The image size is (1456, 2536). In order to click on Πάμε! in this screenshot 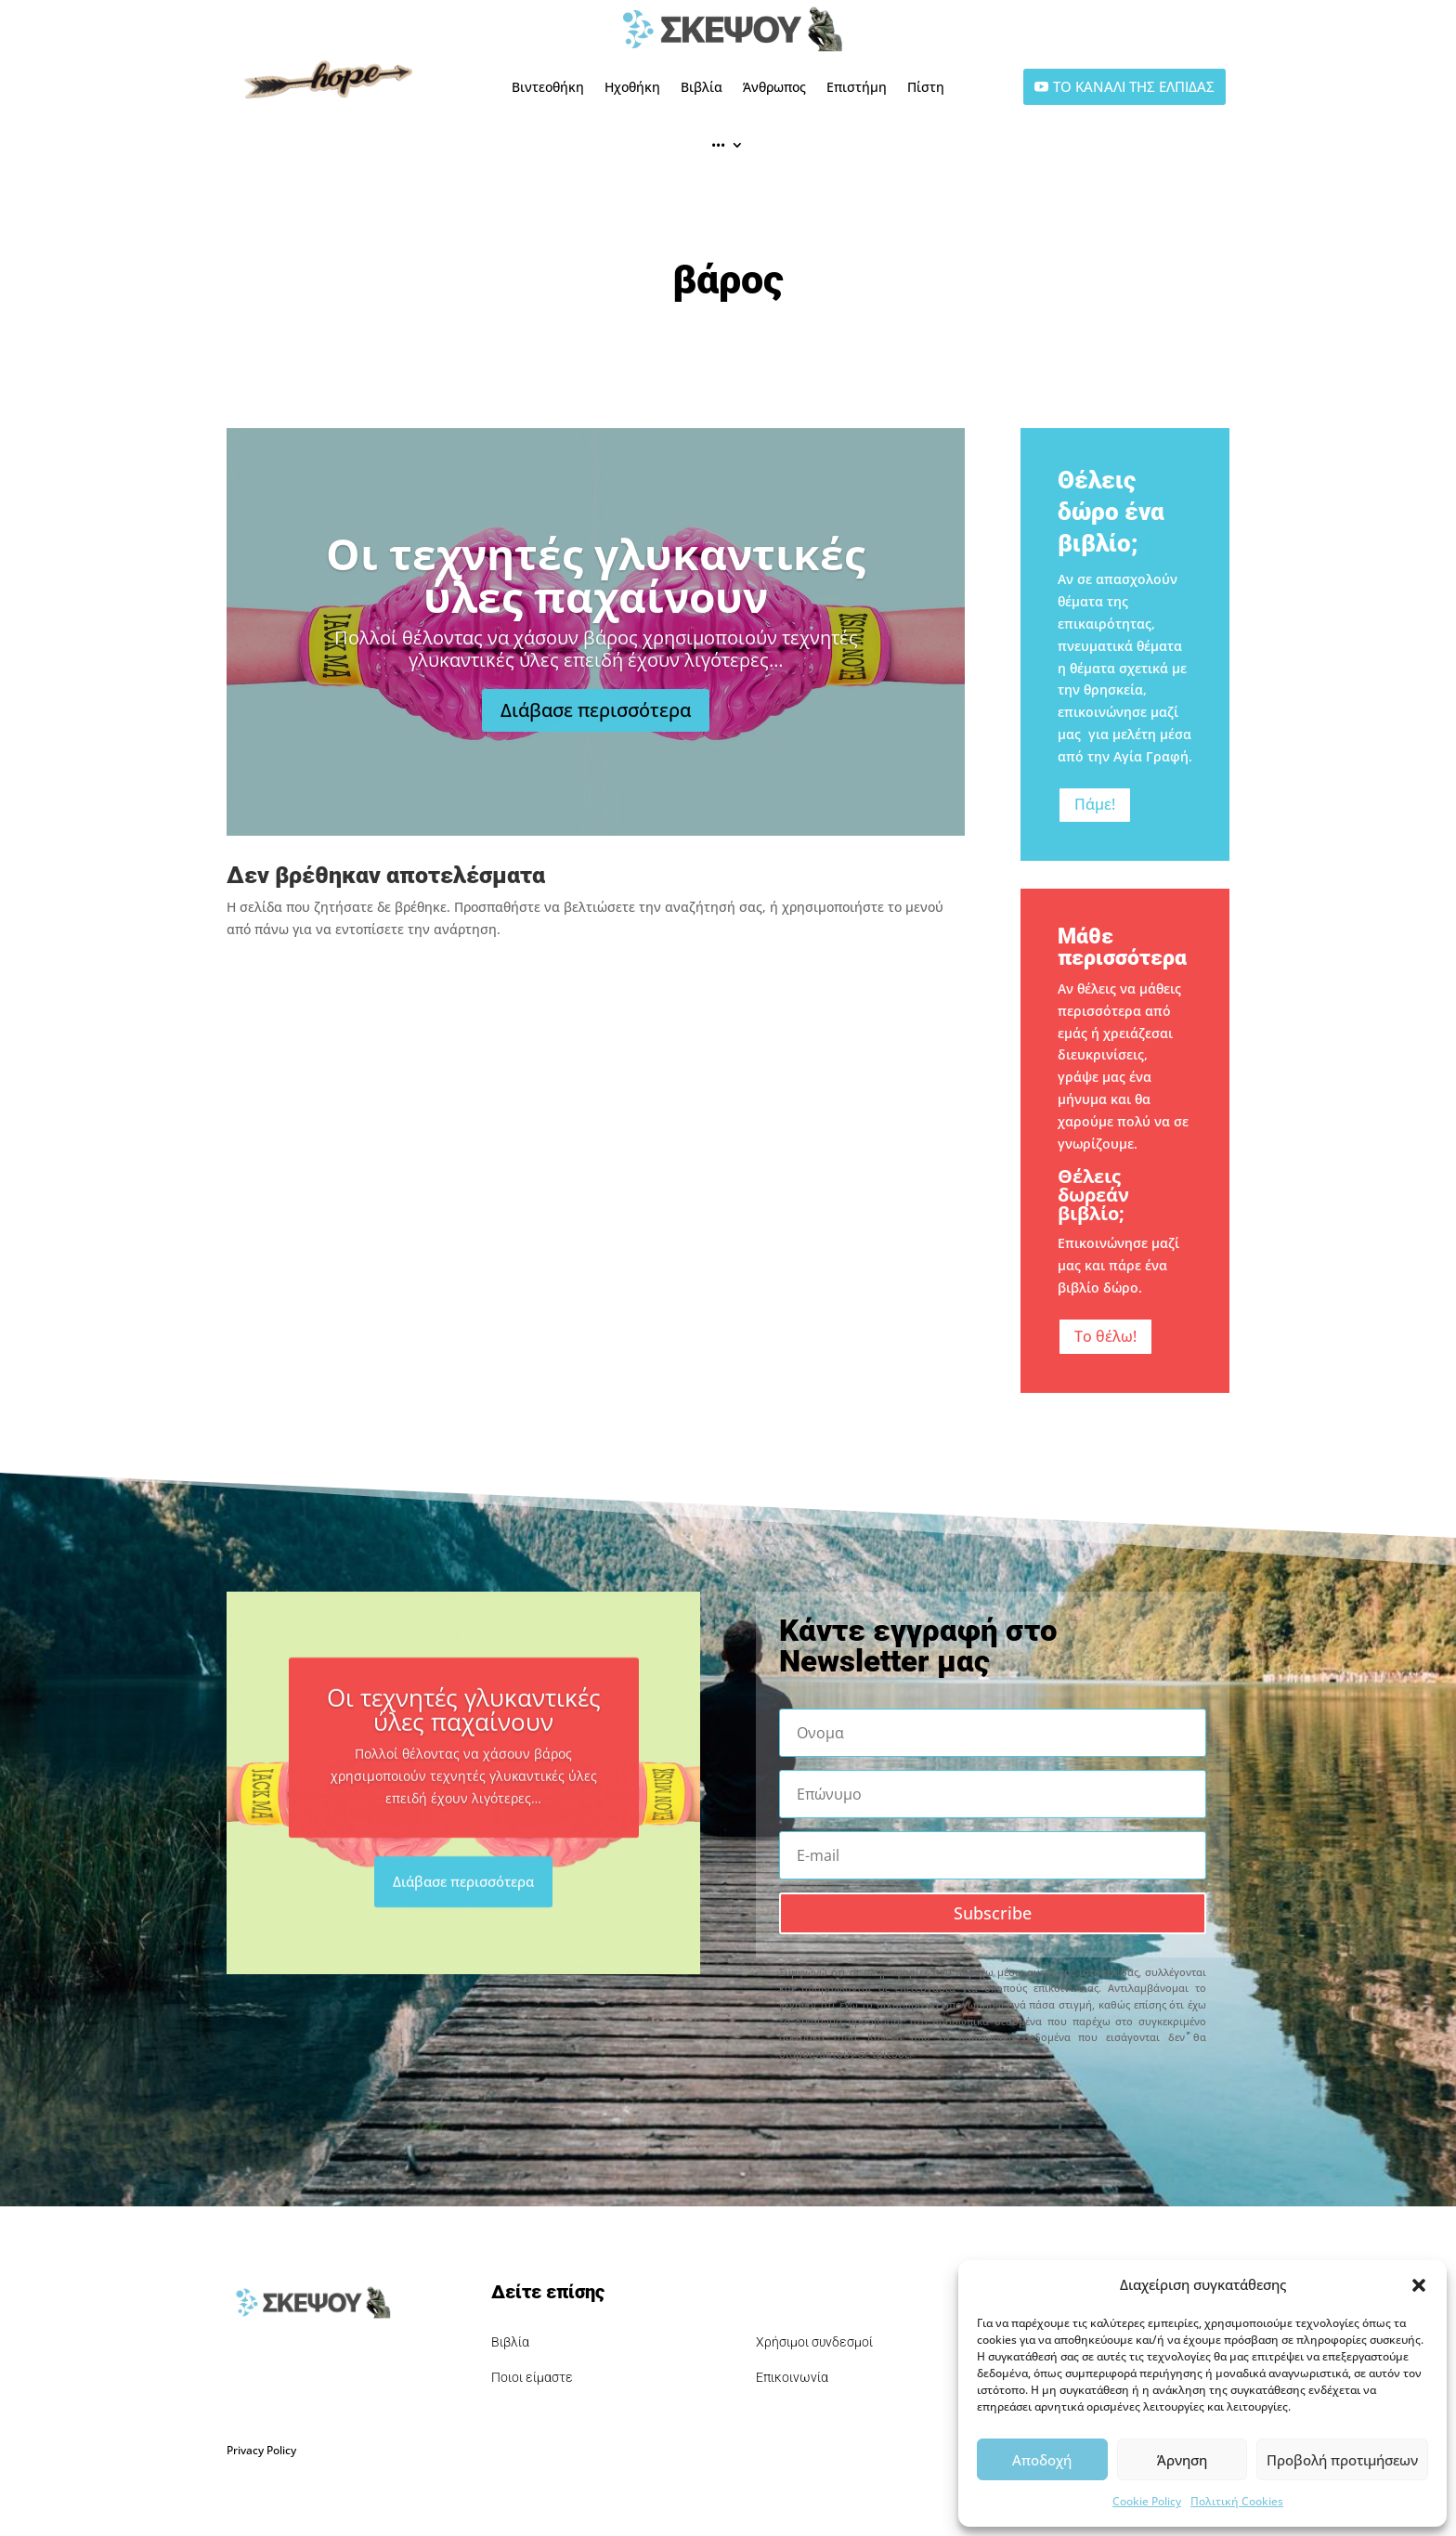, I will do `click(1094, 804)`.